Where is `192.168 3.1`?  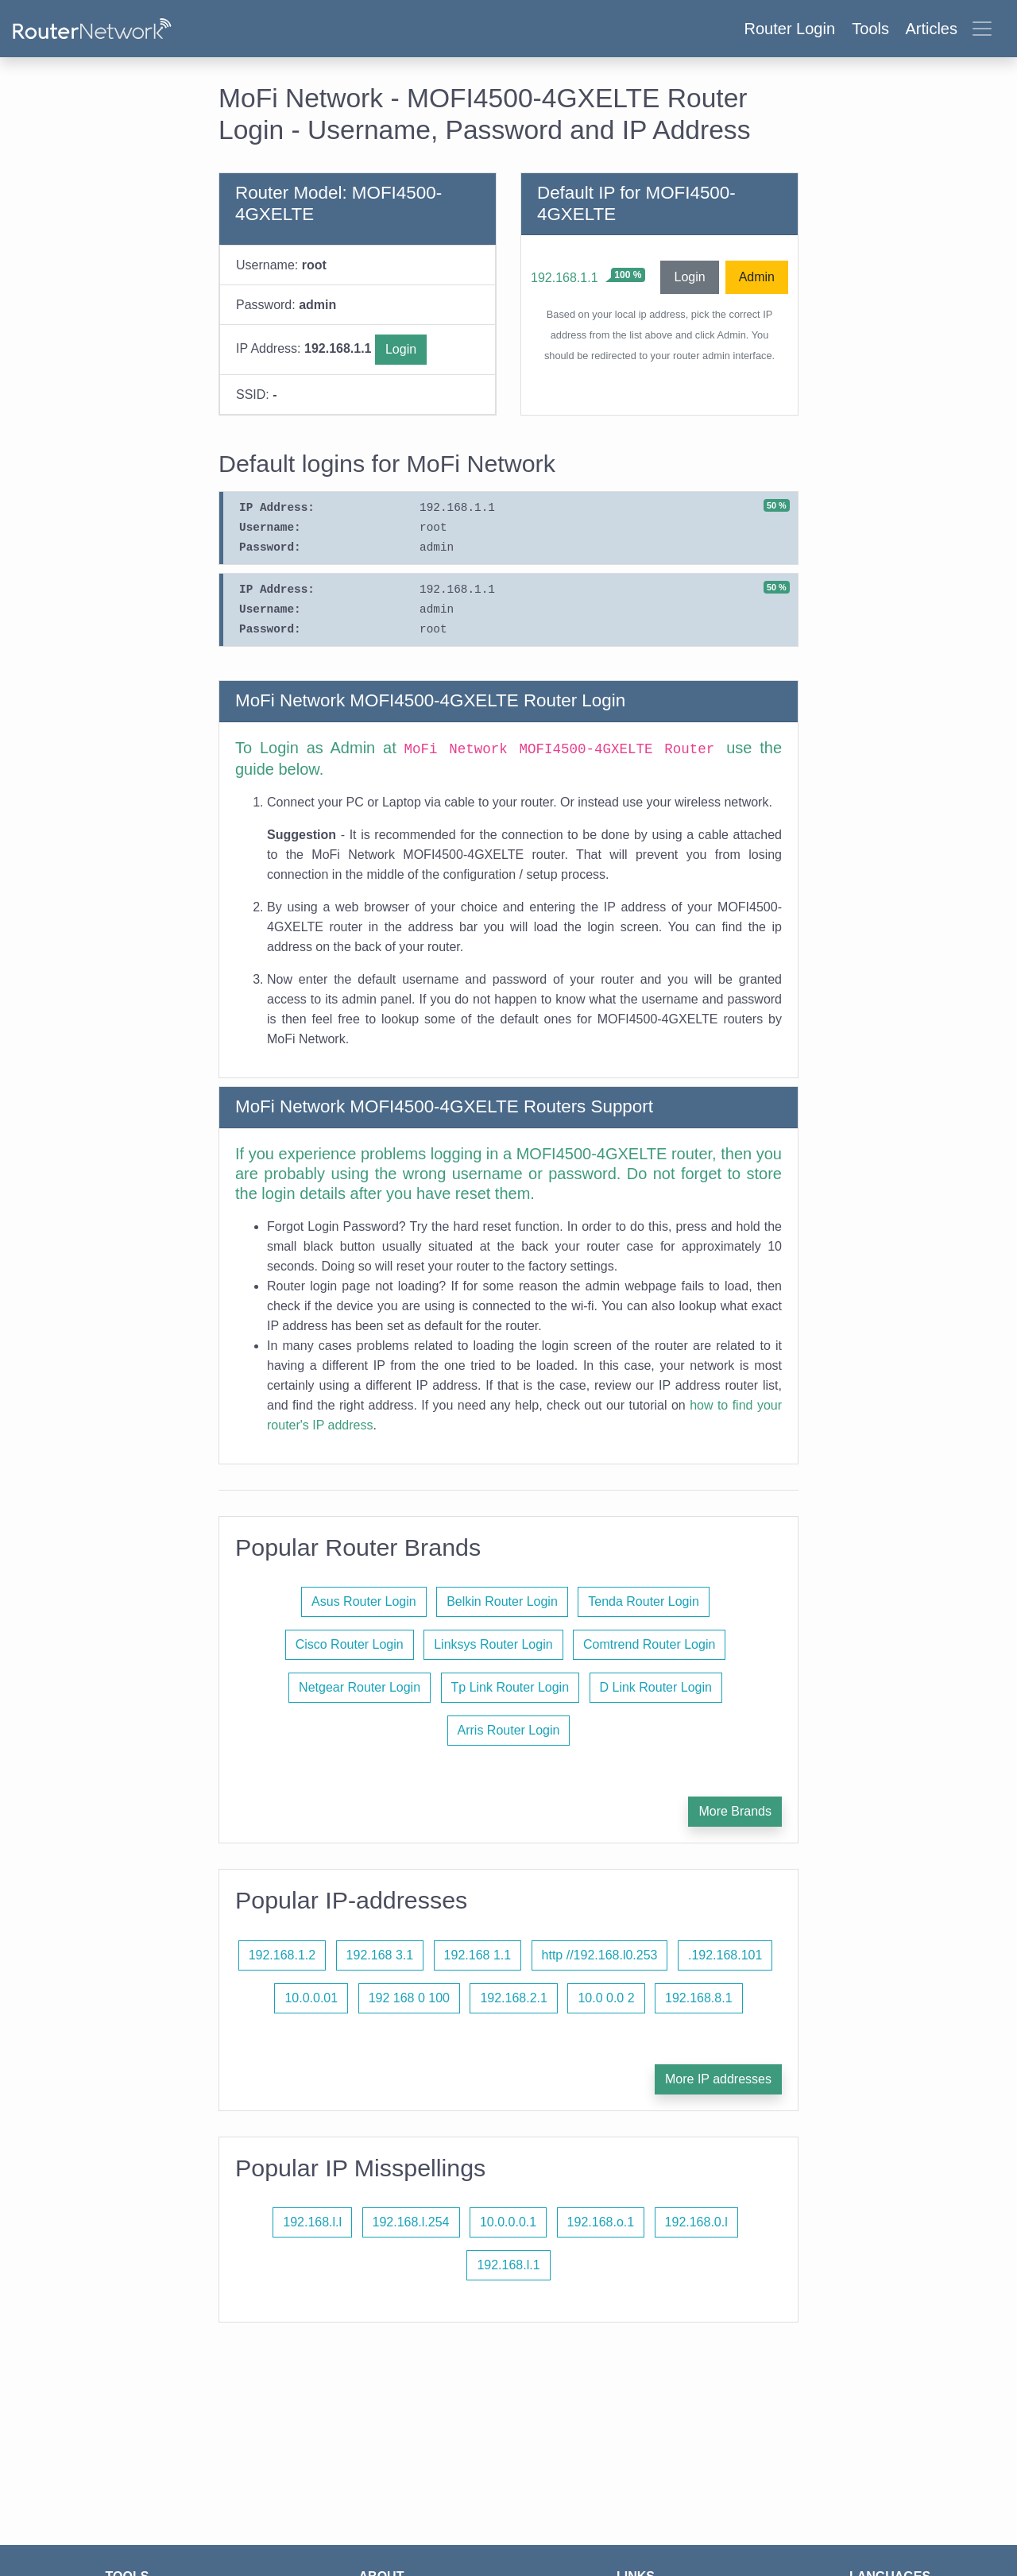 192.168 3.1 is located at coordinates (380, 1955).